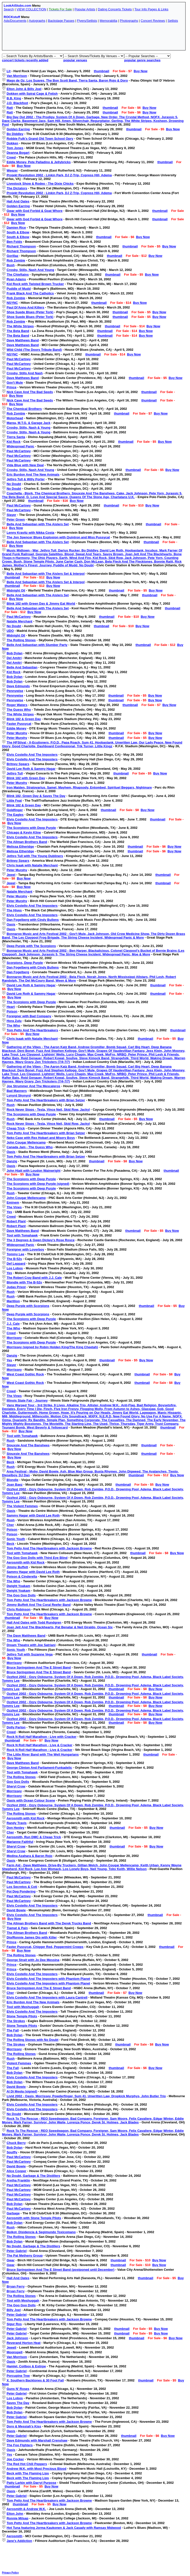  What do you see at coordinates (18, 152) in the screenshot?
I see `Deanna Bogart` at bounding box center [18, 152].